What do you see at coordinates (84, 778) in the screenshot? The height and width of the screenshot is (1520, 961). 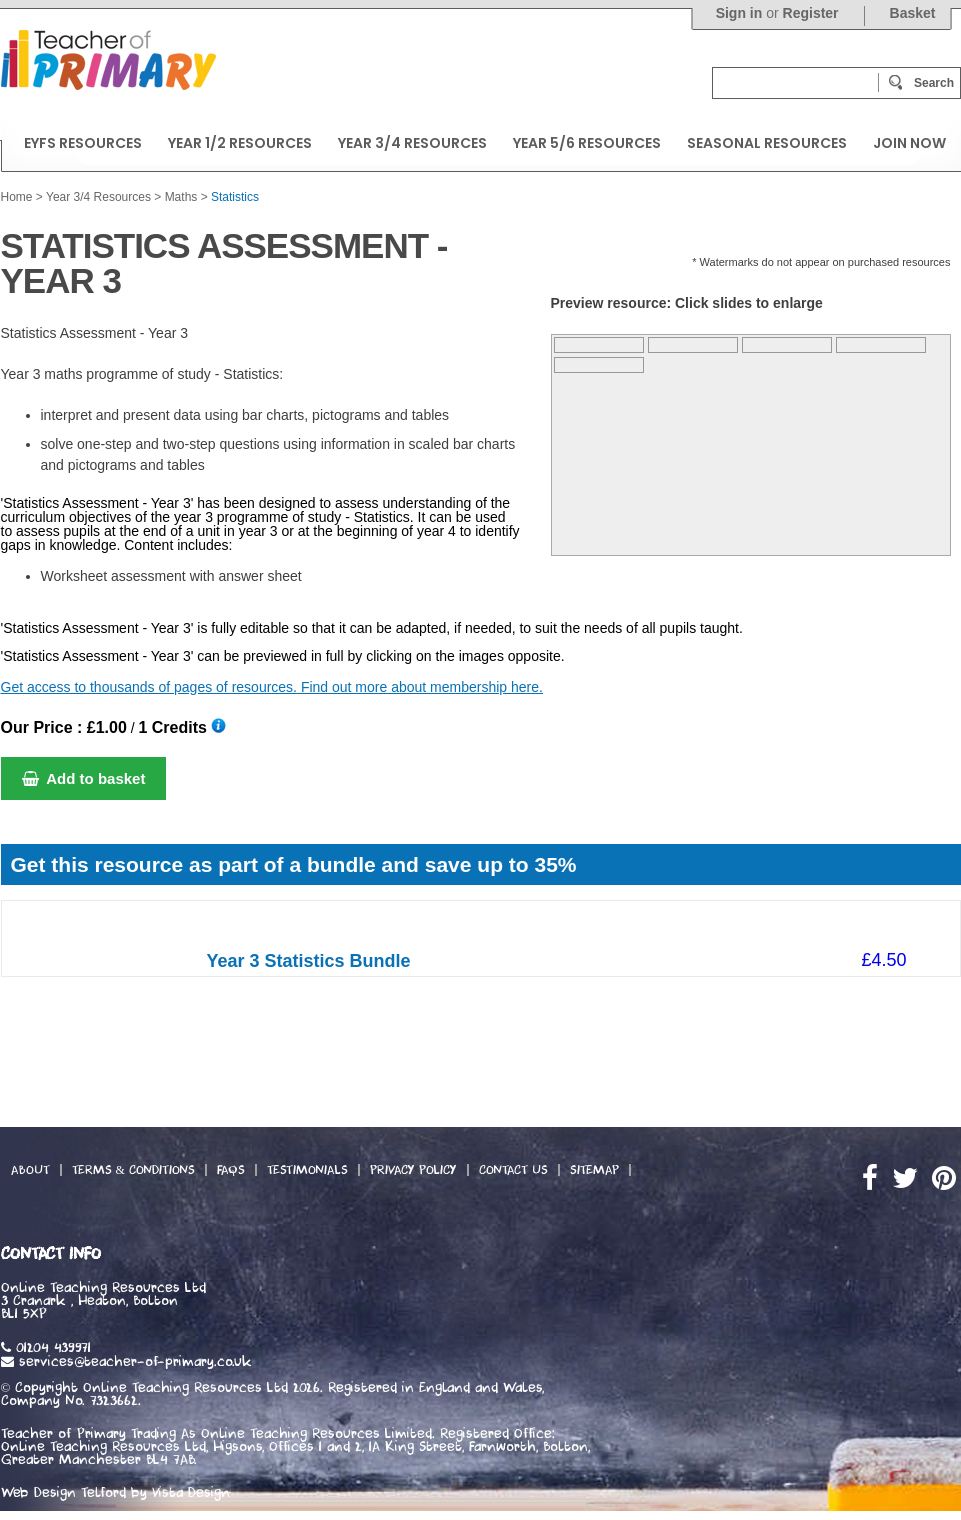 I see `Add to basket` at bounding box center [84, 778].